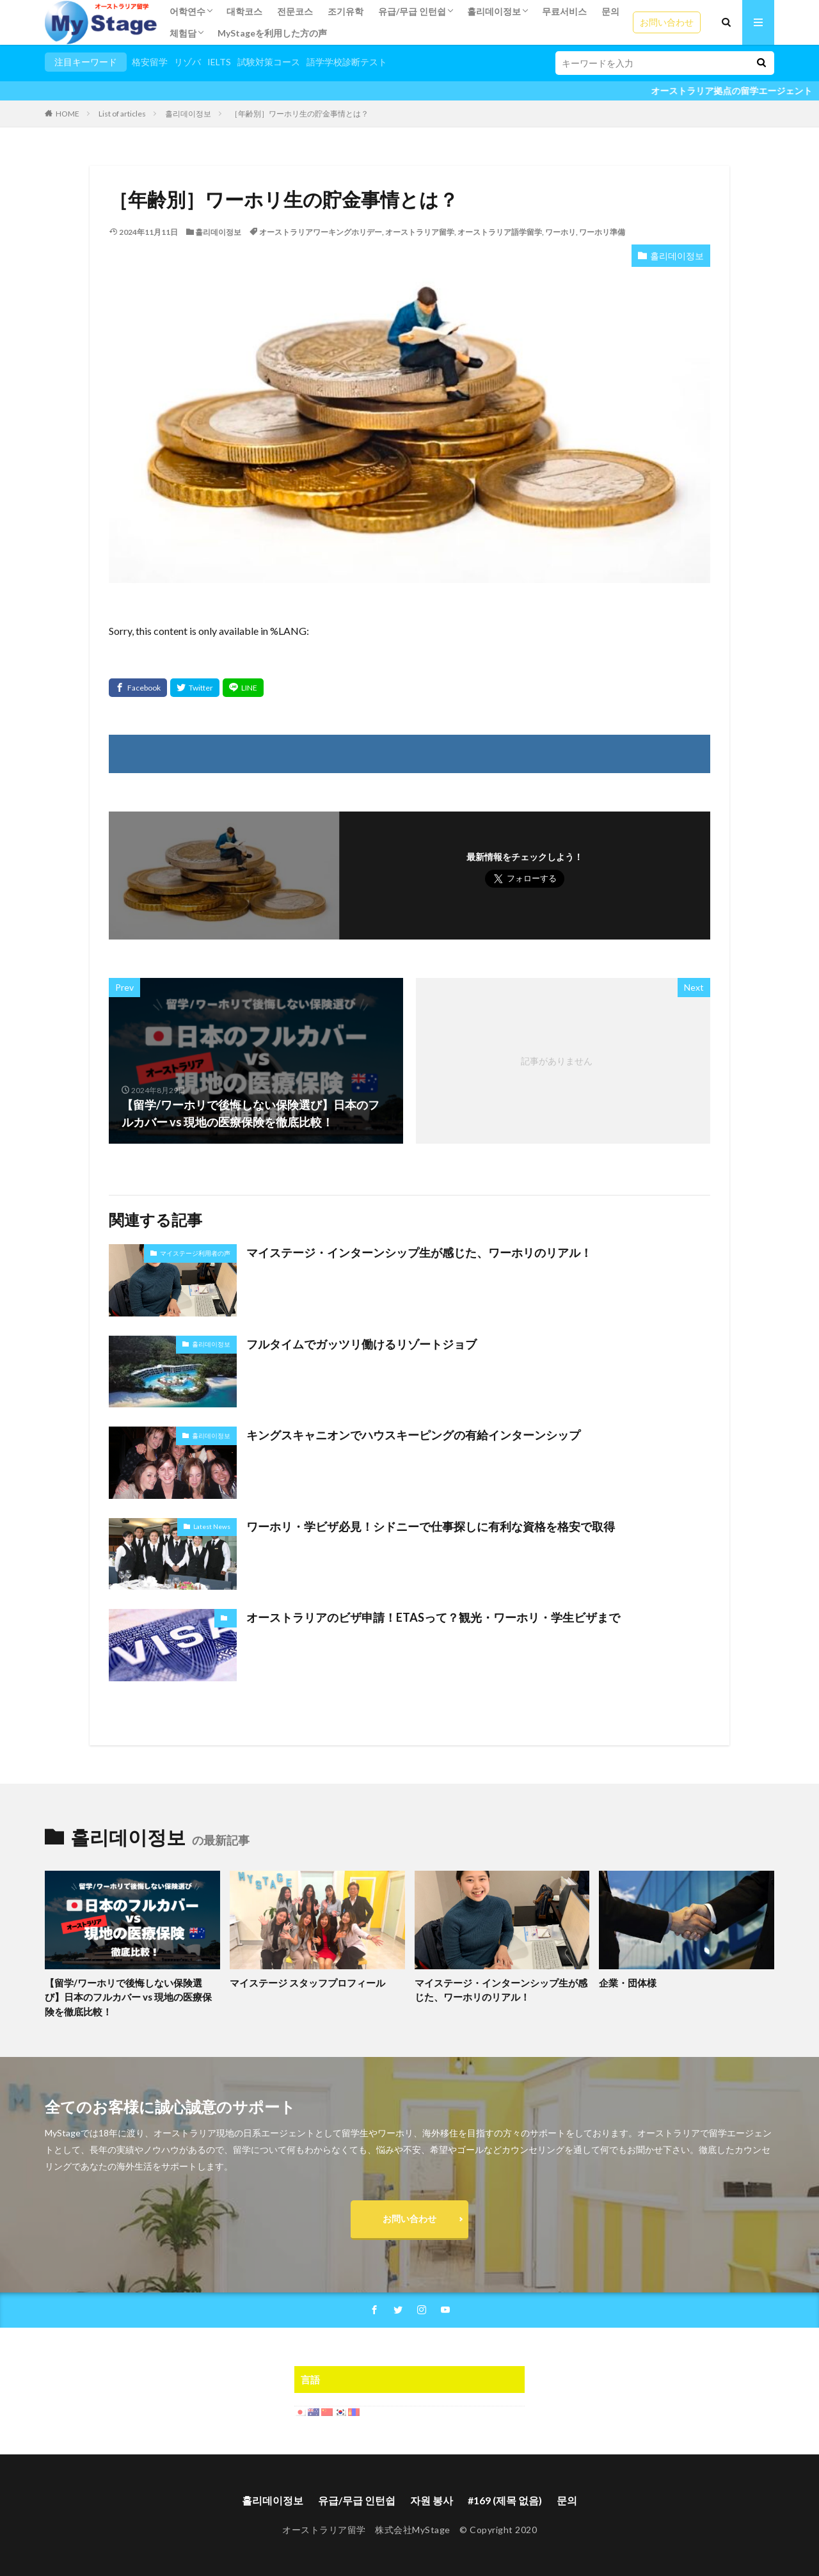 This screenshot has width=819, height=2576. I want to click on ［年齢別］ワーホリ生の貯金事情とは？, so click(299, 113).